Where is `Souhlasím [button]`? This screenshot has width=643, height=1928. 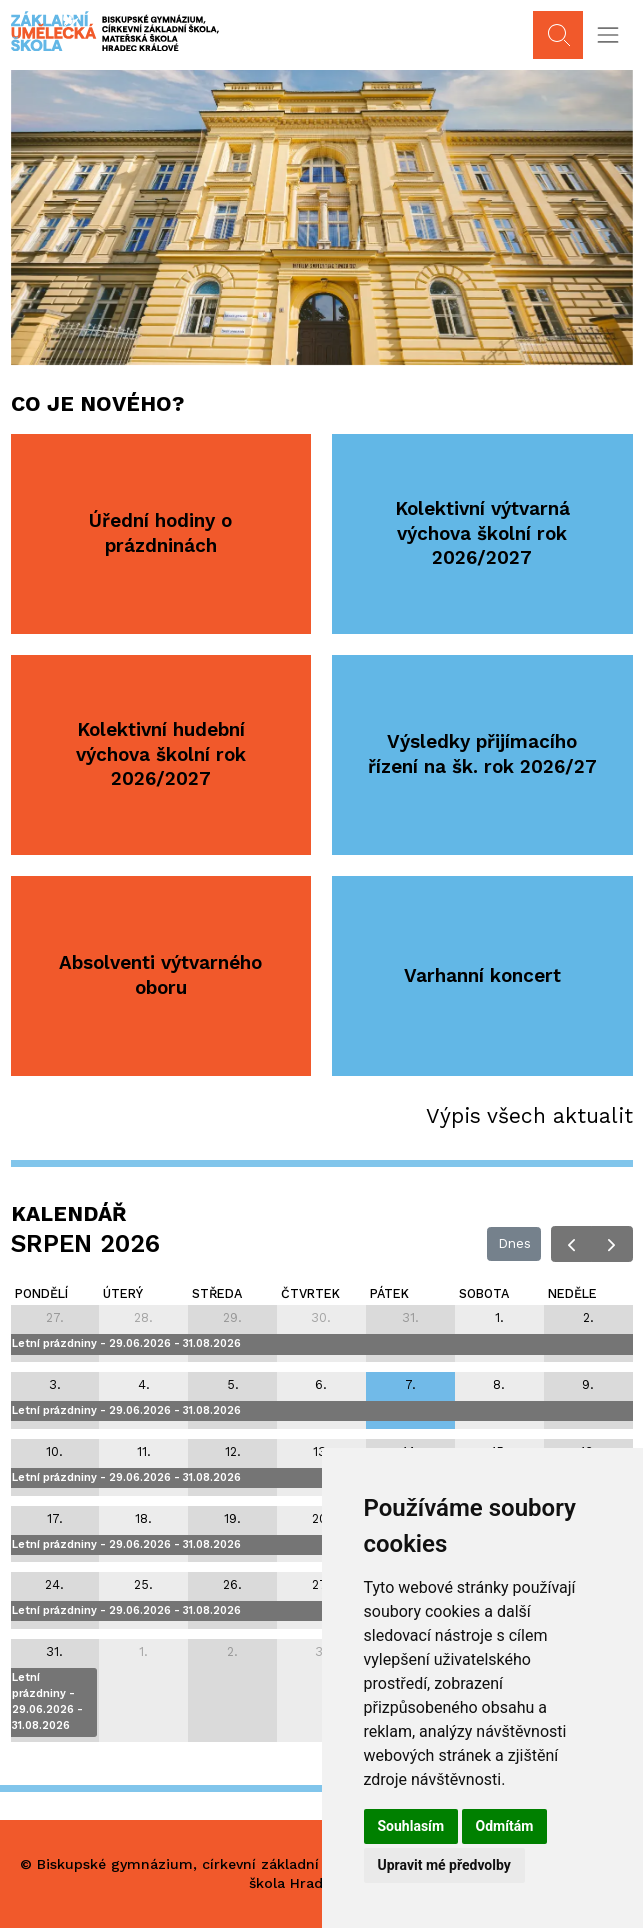 Souhlasím [button] is located at coordinates (411, 1826).